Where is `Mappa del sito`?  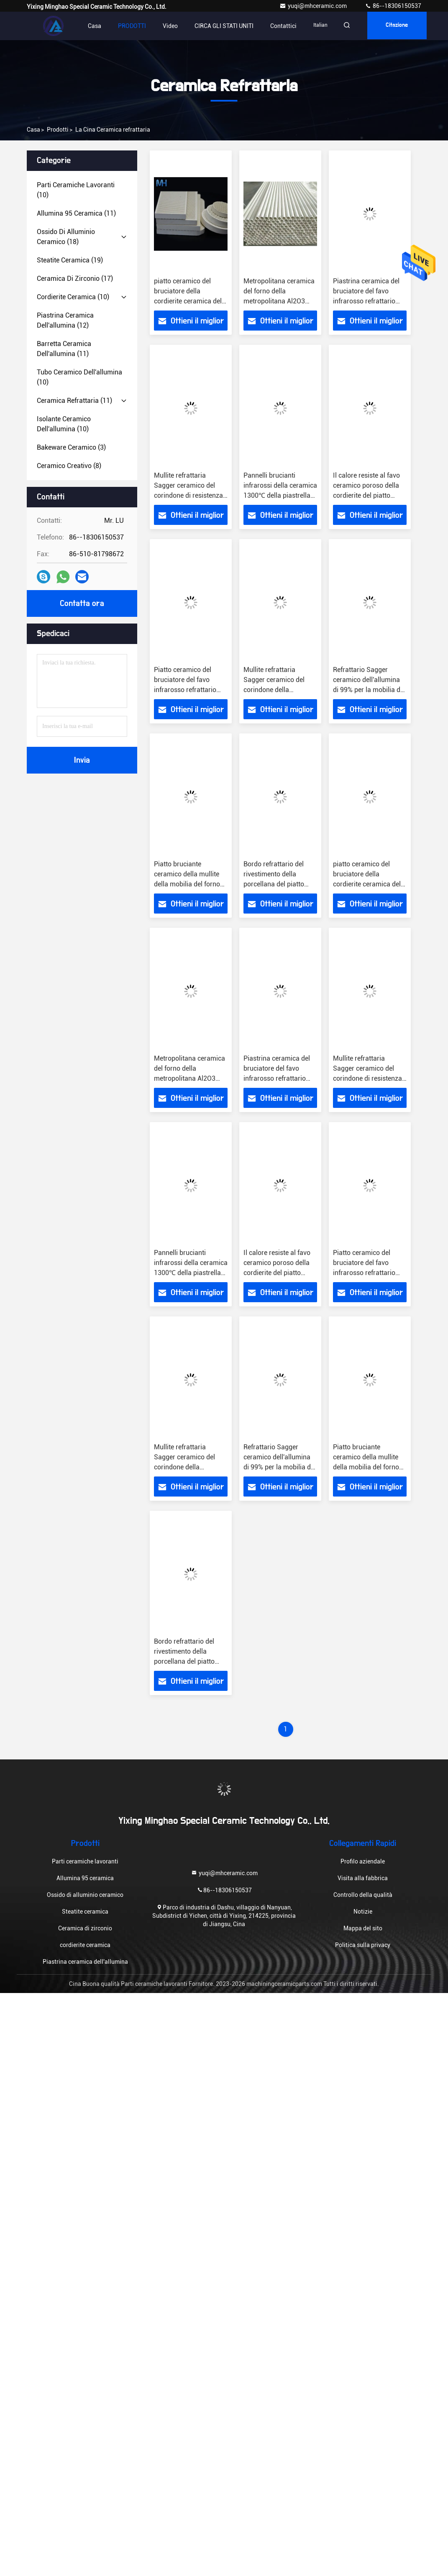
Mappa del sito is located at coordinates (362, 1928).